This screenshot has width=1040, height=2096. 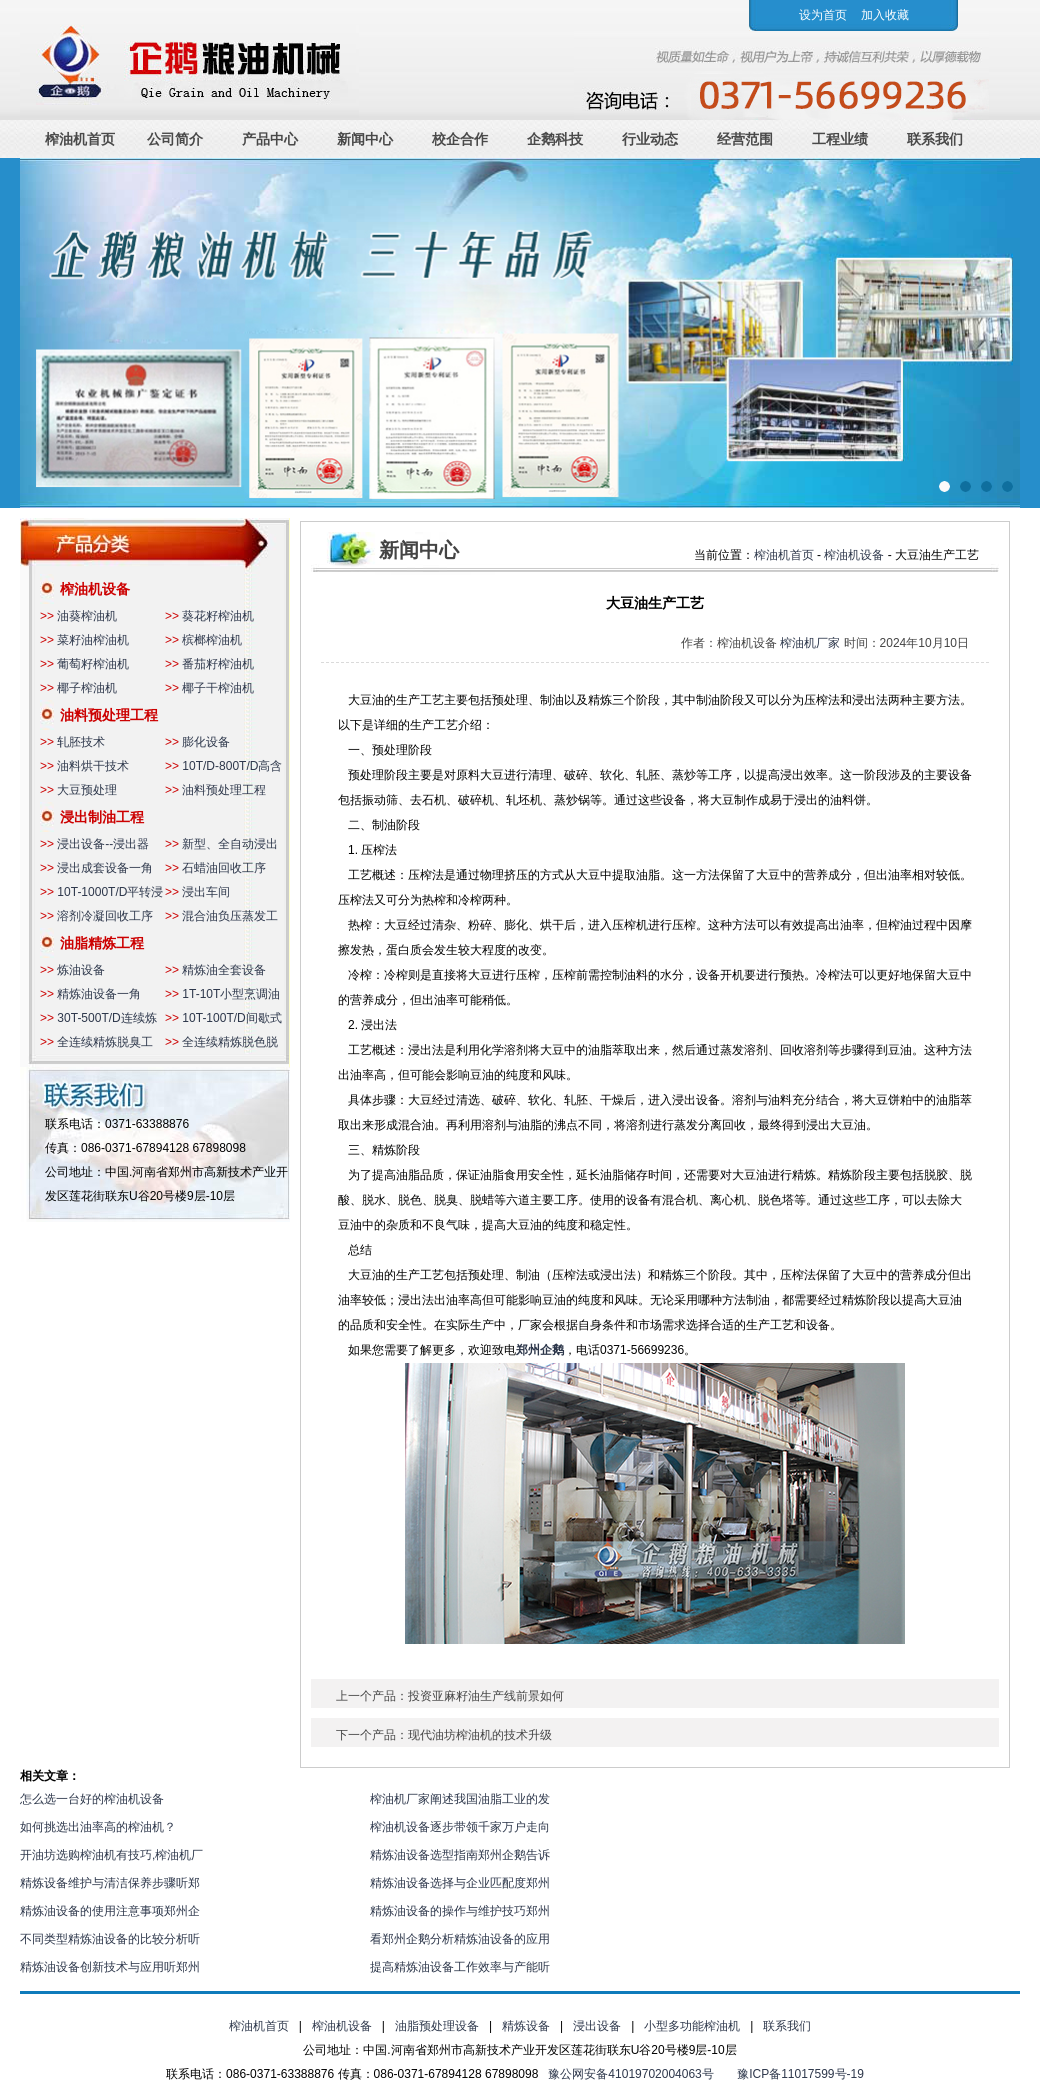 I want to click on 小型多功能榨油机, so click(x=692, y=2026).